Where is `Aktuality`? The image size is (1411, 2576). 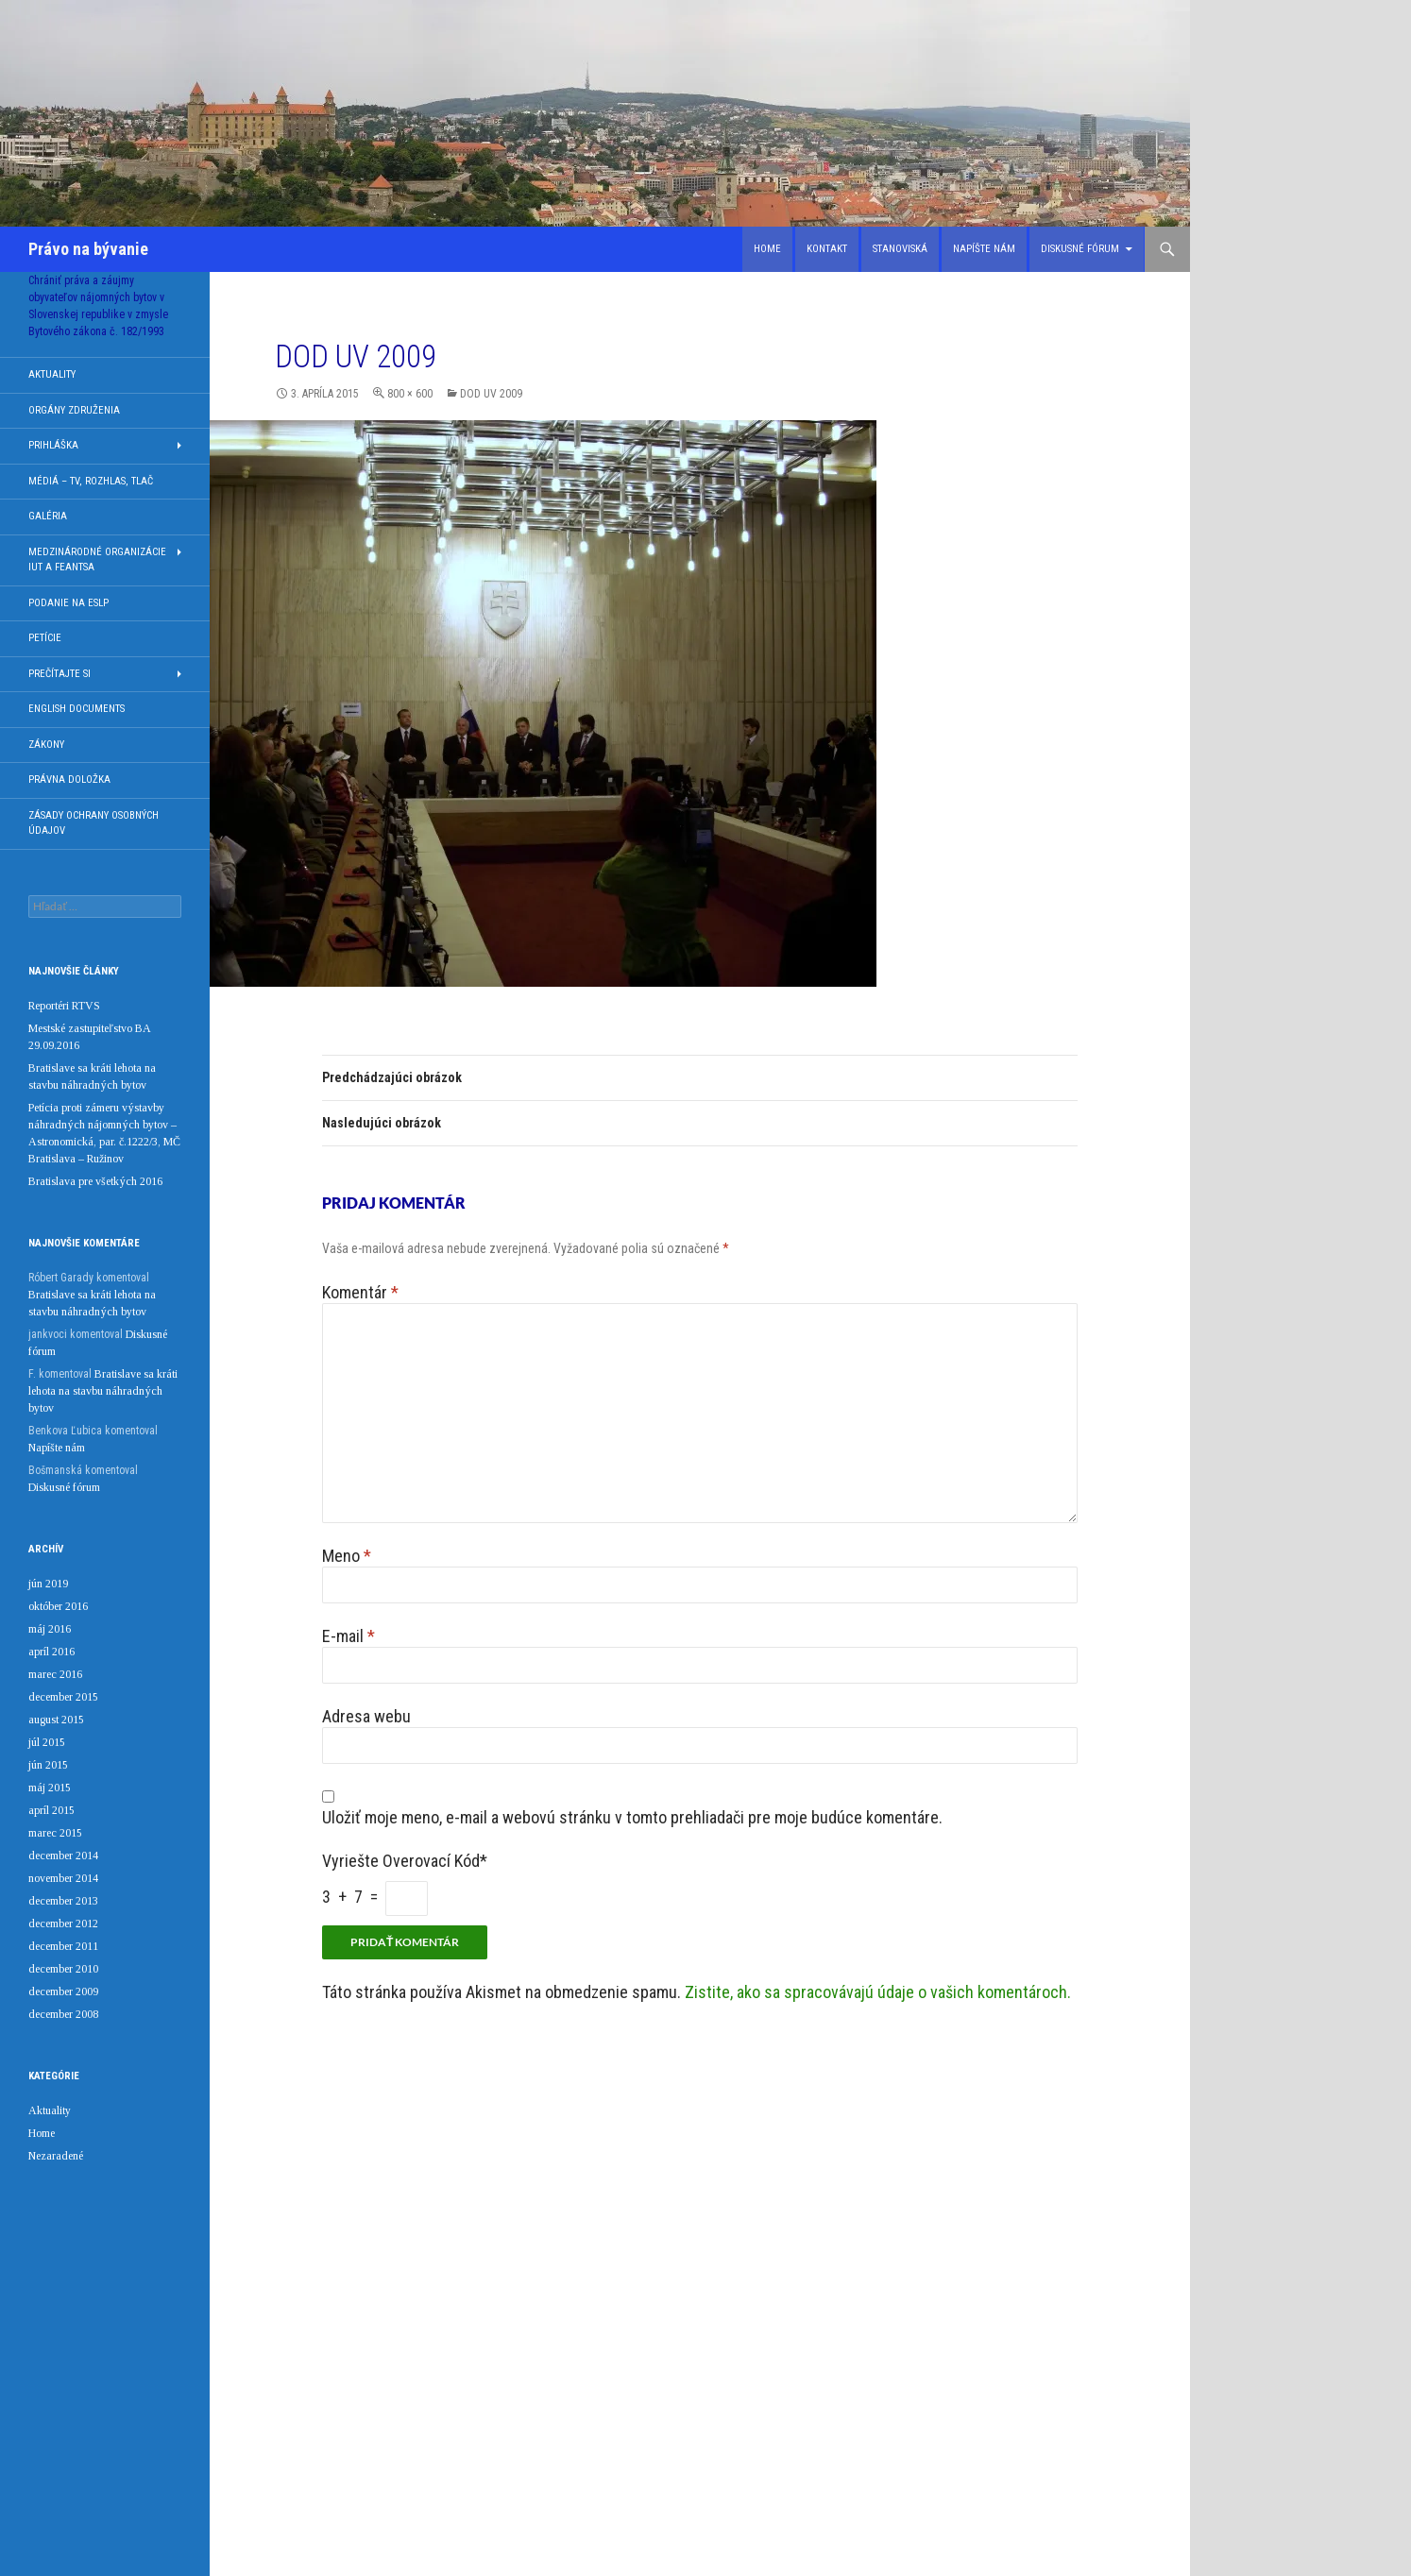 Aktuality is located at coordinates (52, 374).